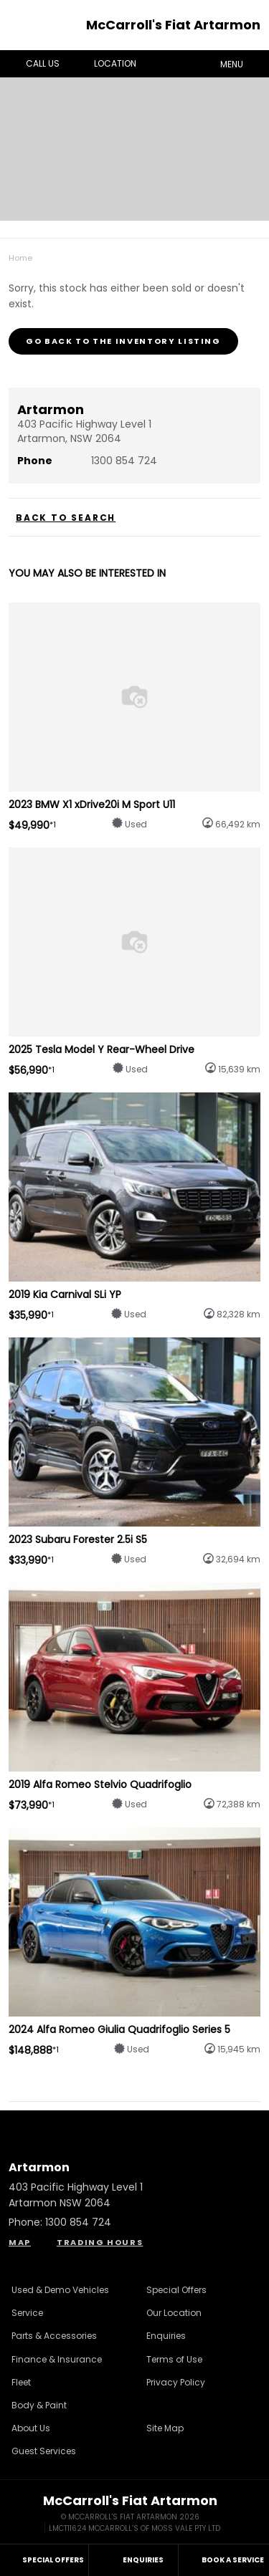 This screenshot has width=269, height=2576. I want to click on Privacy Policy, so click(175, 2382).